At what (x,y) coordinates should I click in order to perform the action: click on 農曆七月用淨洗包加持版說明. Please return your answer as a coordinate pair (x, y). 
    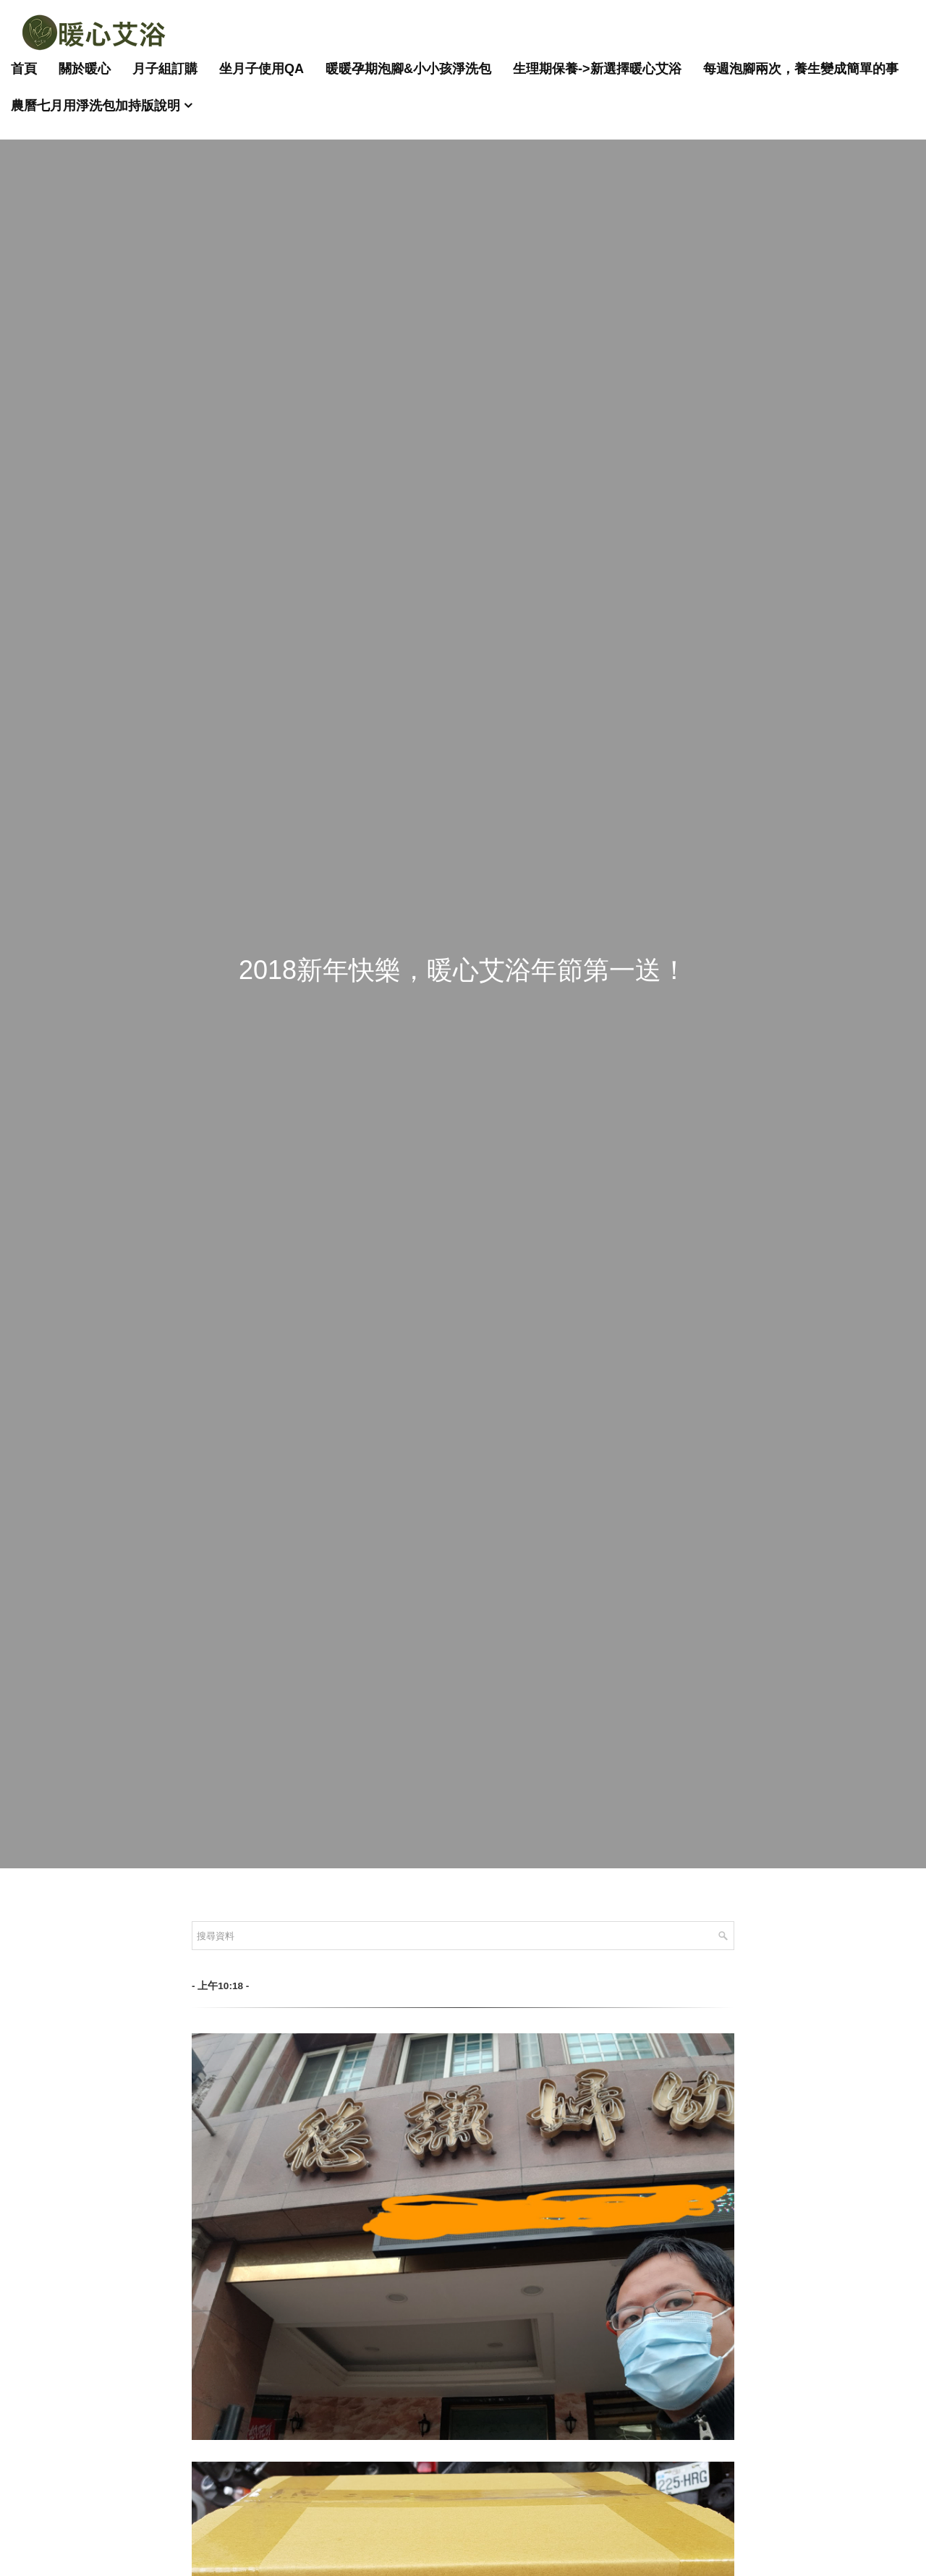
    Looking at the image, I should click on (95, 105).